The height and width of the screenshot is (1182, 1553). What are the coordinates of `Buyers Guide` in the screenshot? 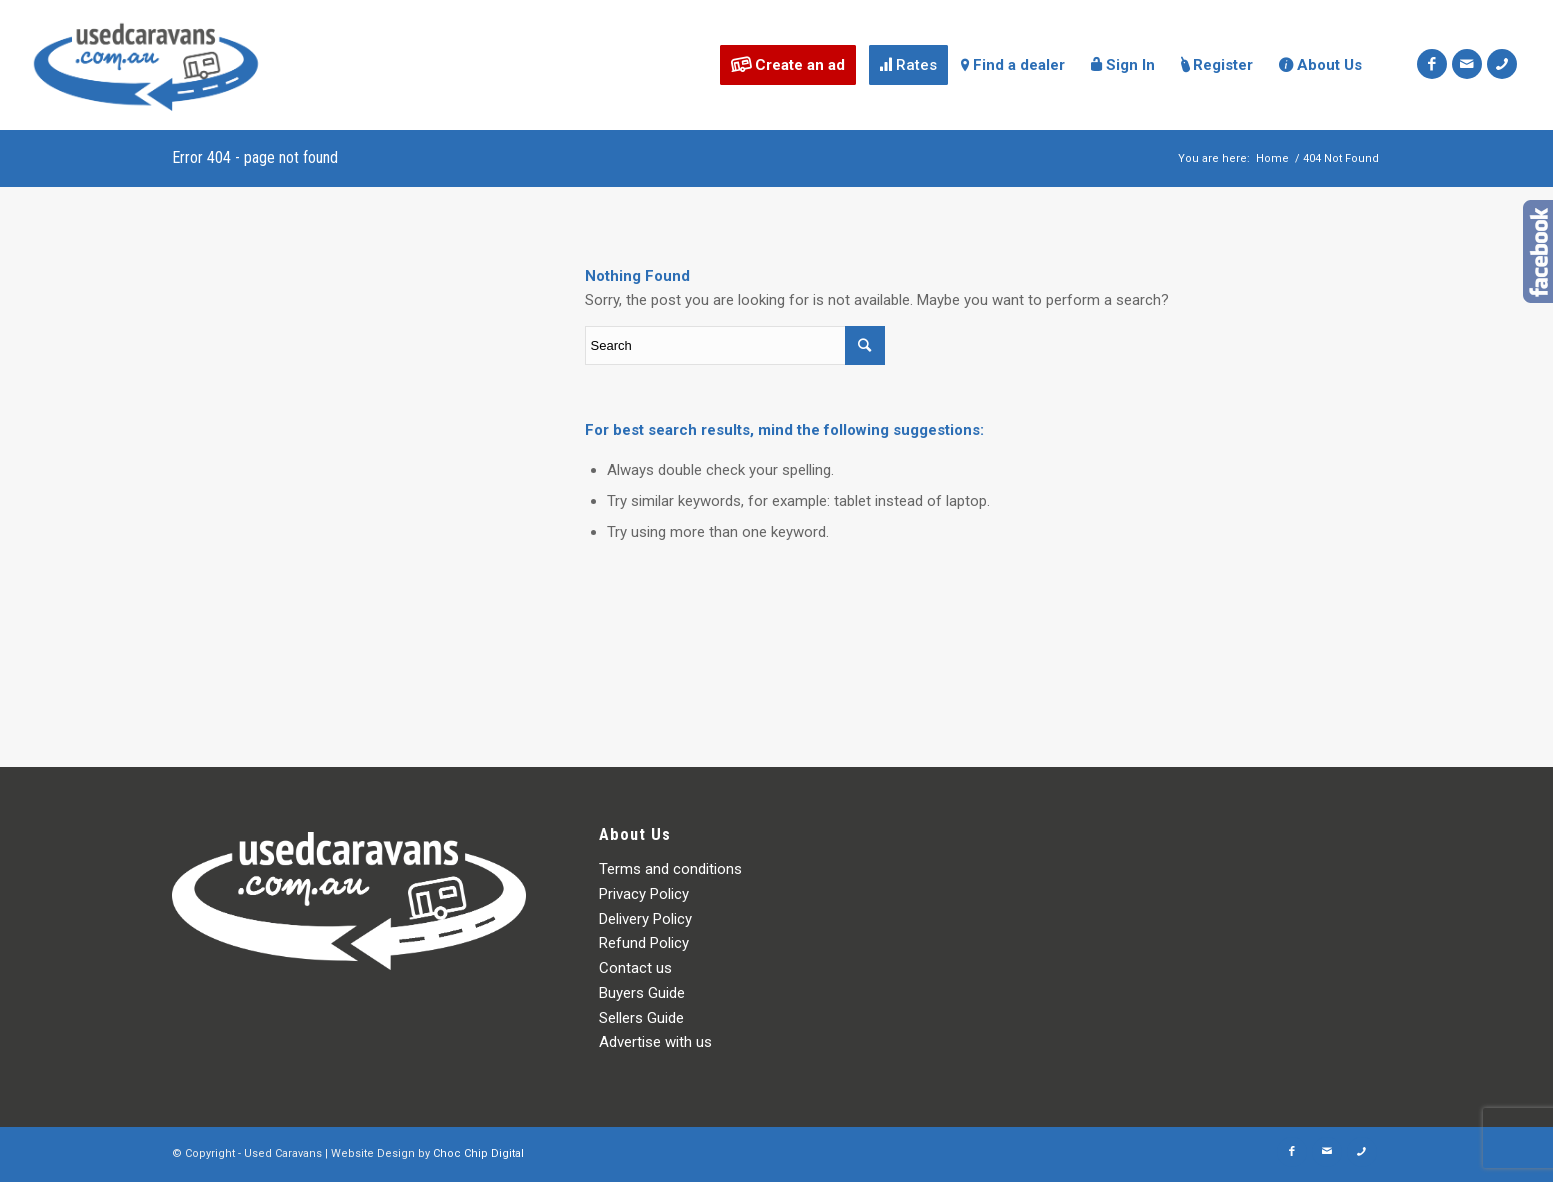 It's located at (642, 993).